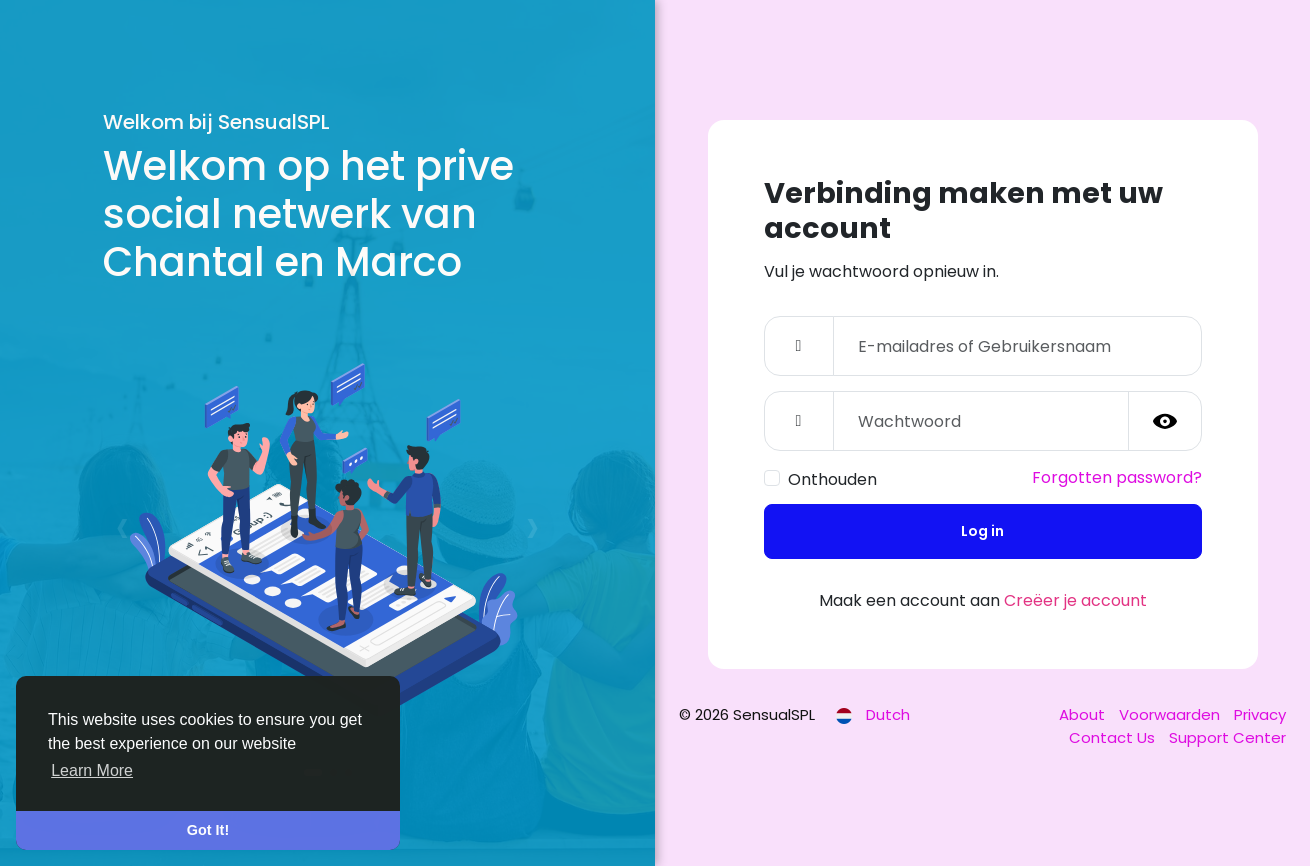 The width and height of the screenshot is (1310, 866). Describe the element at coordinates (92, 770) in the screenshot. I see `Learn More [button]` at that location.